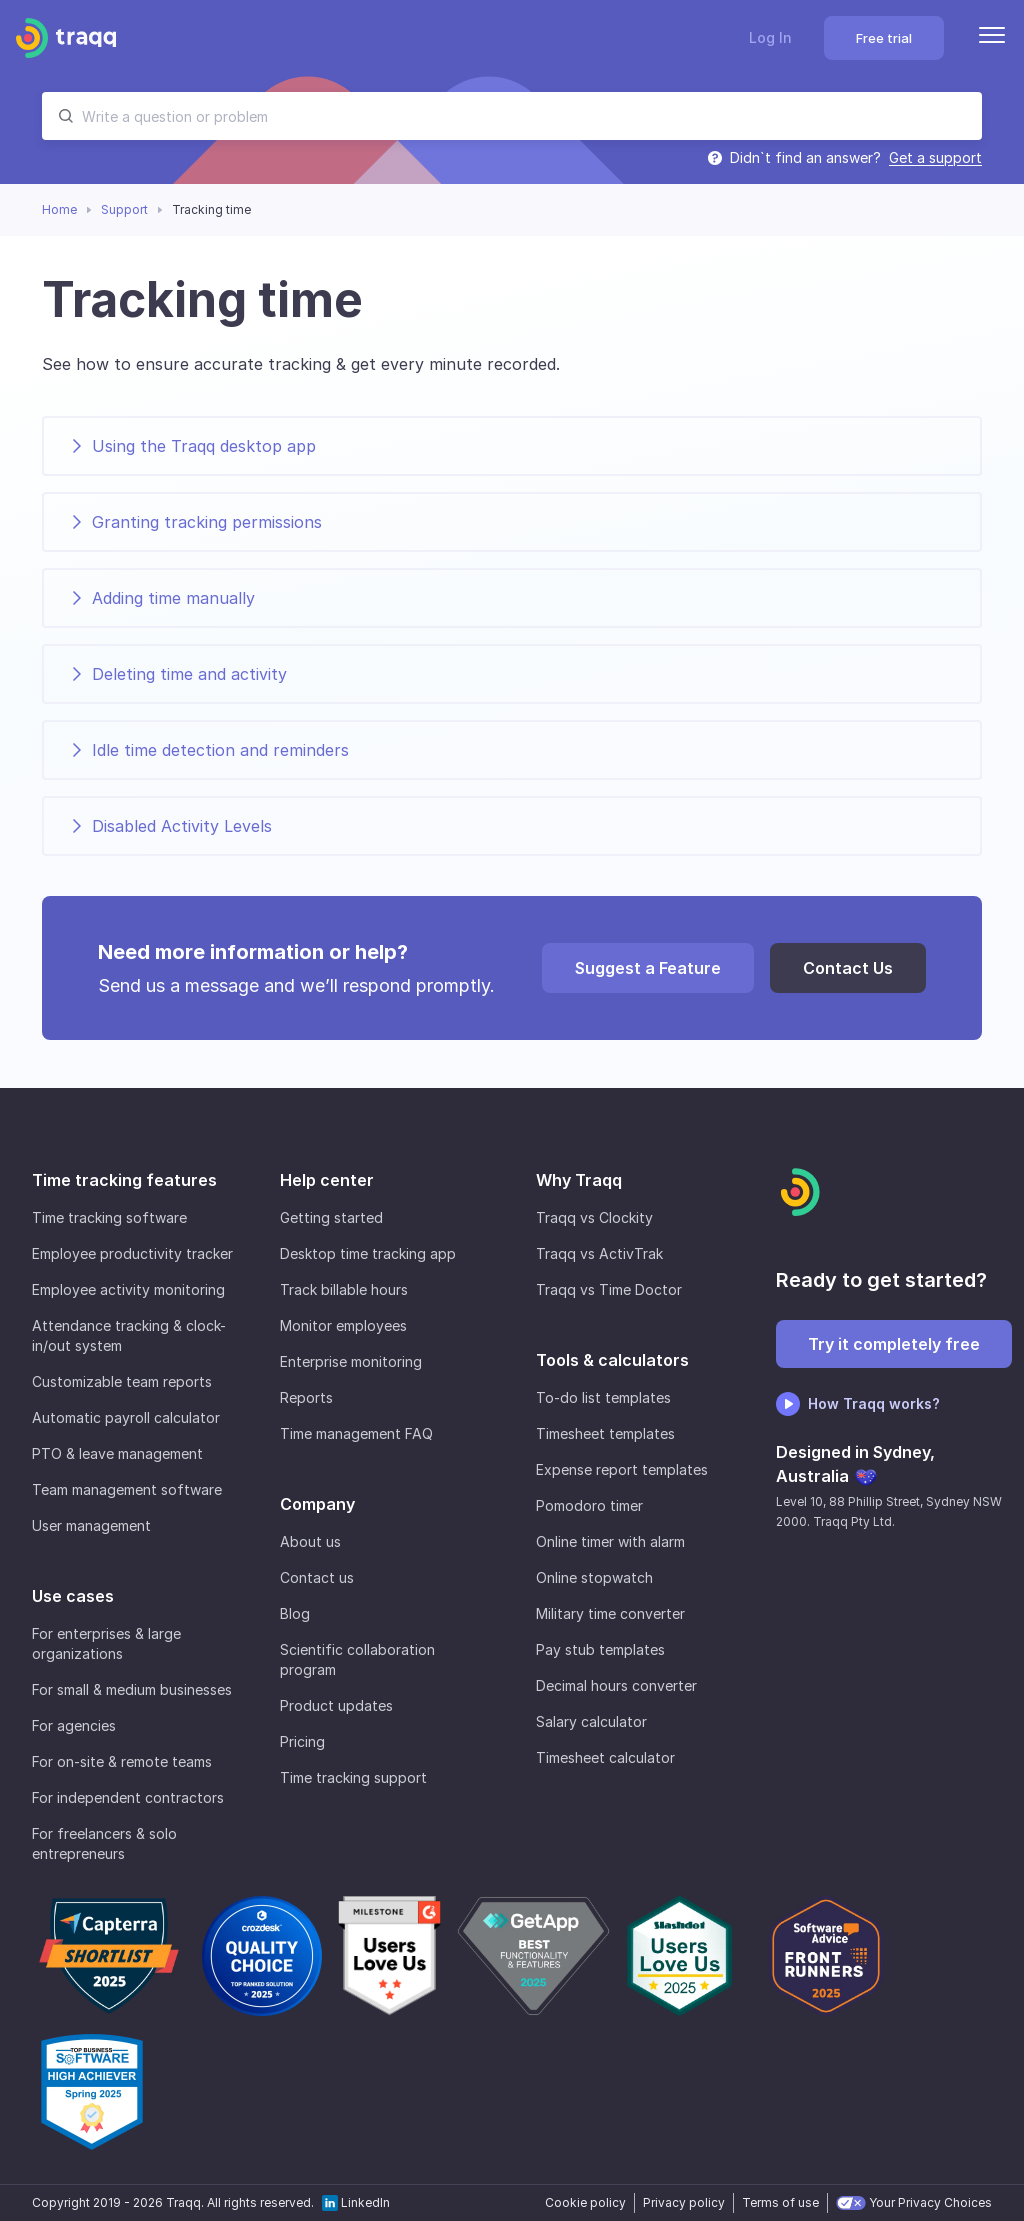  I want to click on Salary calculator, so click(591, 1721).